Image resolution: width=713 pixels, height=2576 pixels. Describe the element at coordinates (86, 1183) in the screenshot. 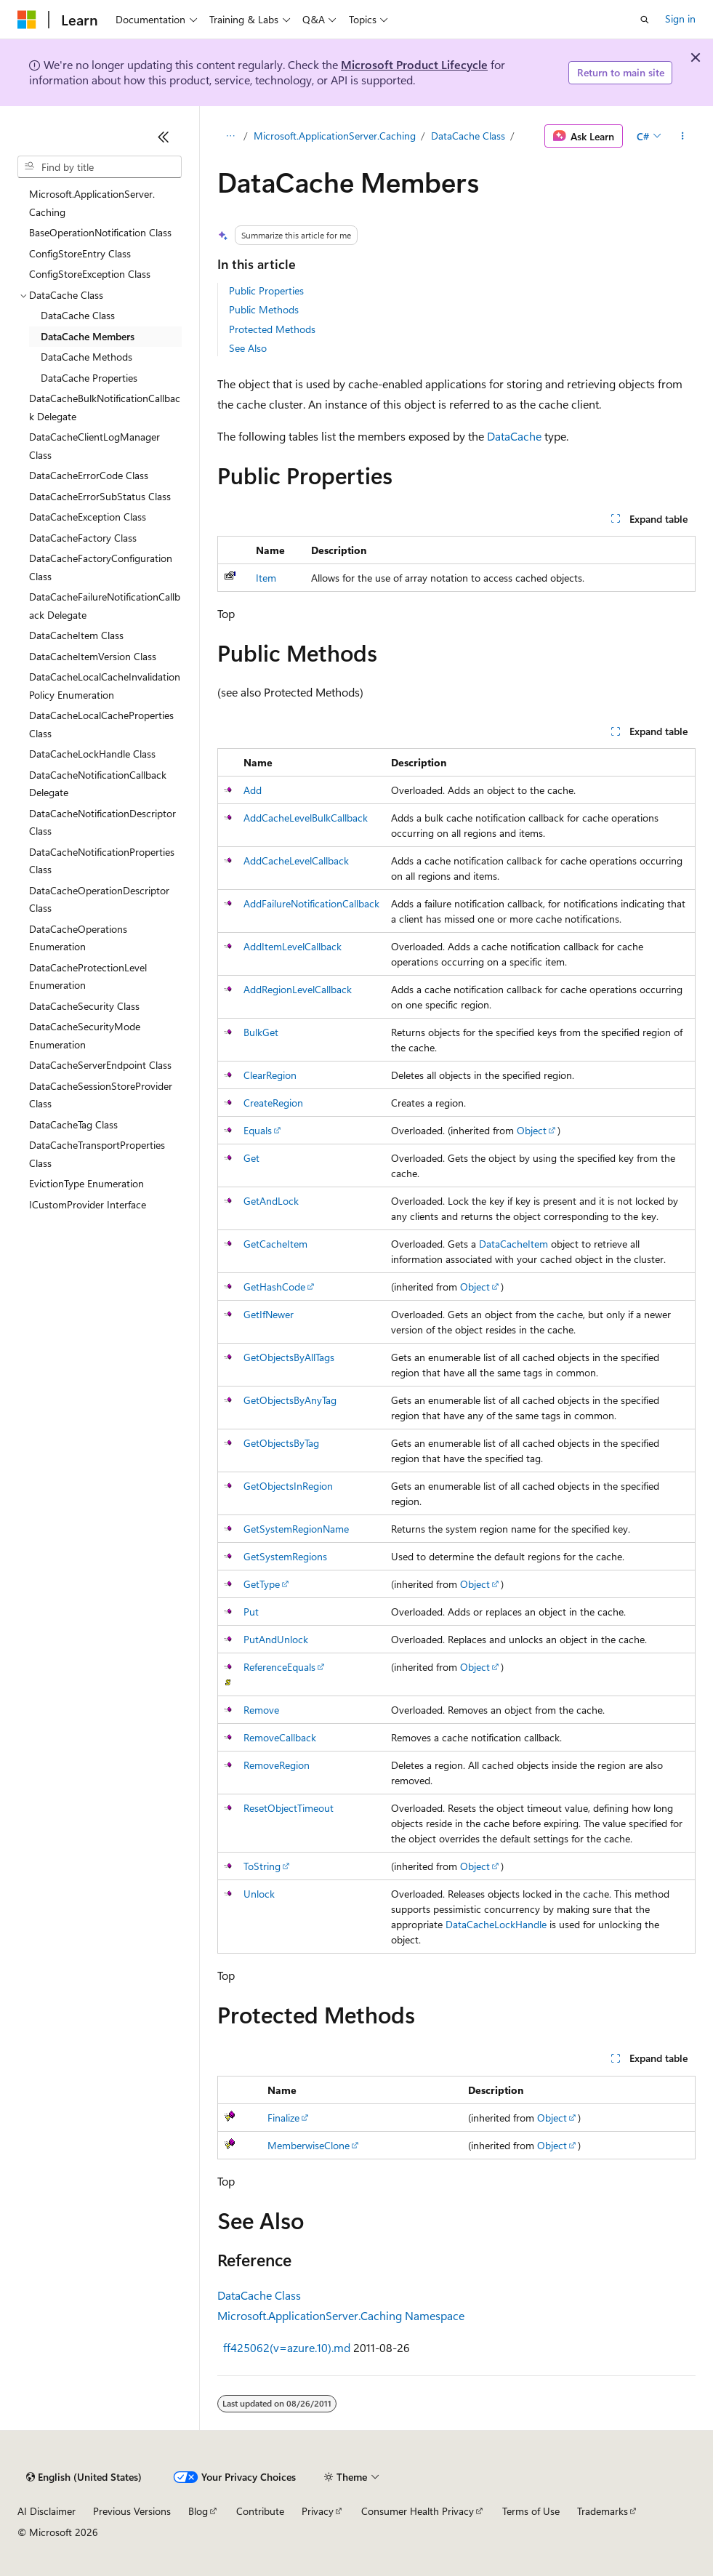

I see `EvictionType Enumeration [treeitem]` at that location.